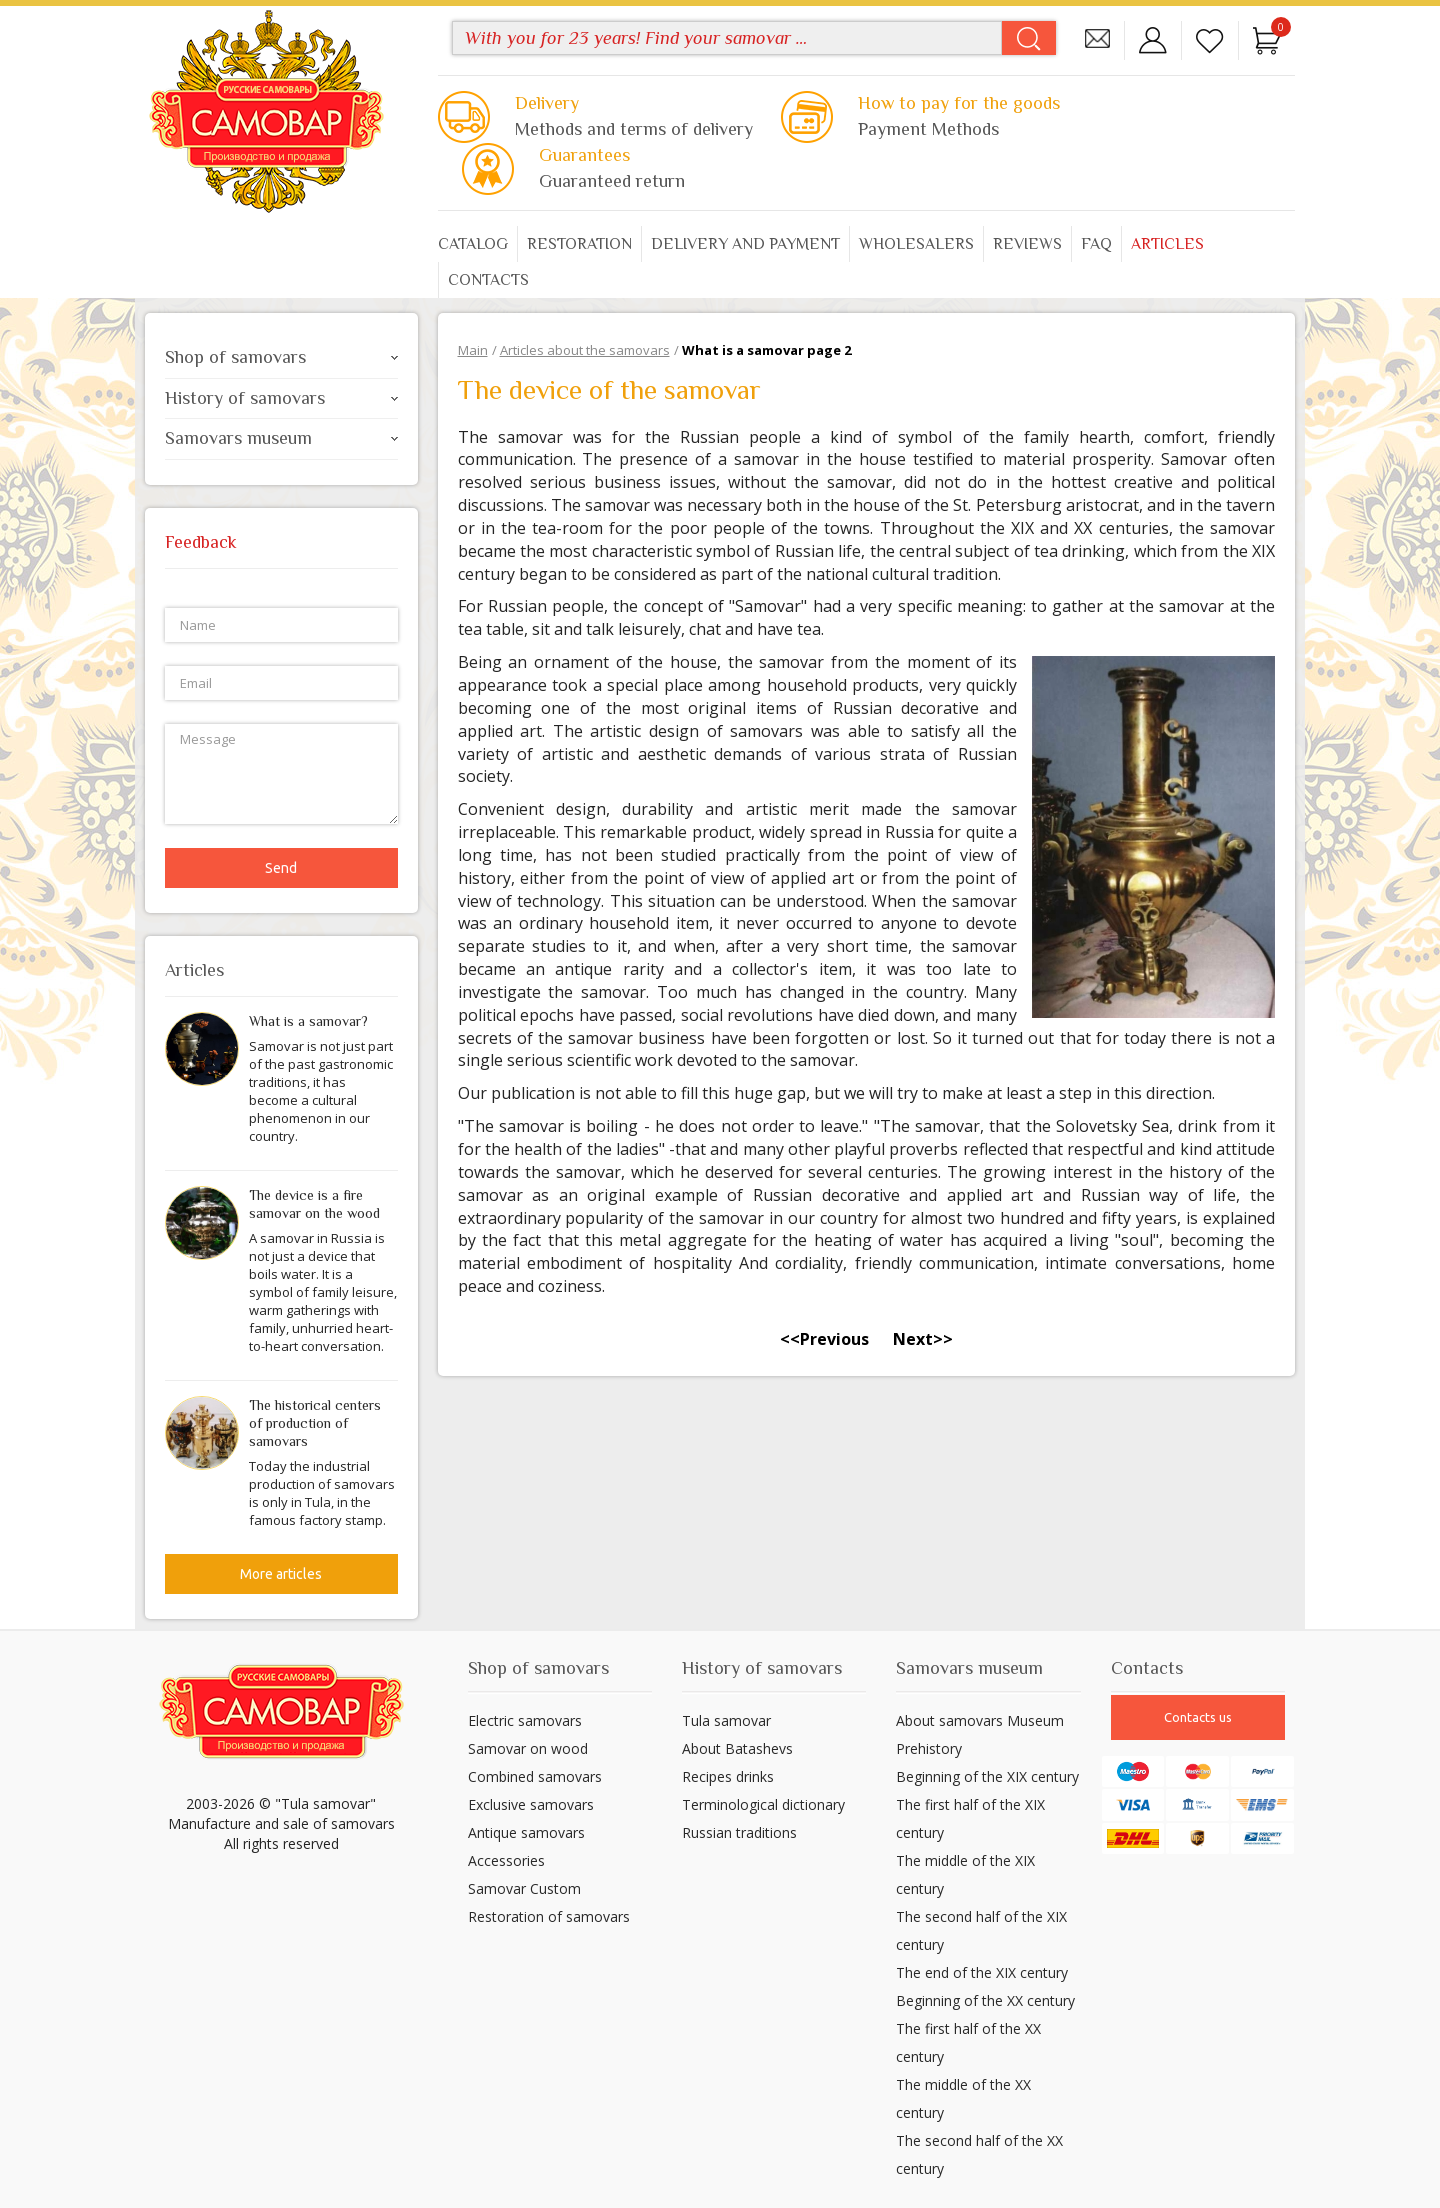 Image resolution: width=1440 pixels, height=2208 pixels. Describe the element at coordinates (531, 1804) in the screenshot. I see `Exclusive samovars` at that location.